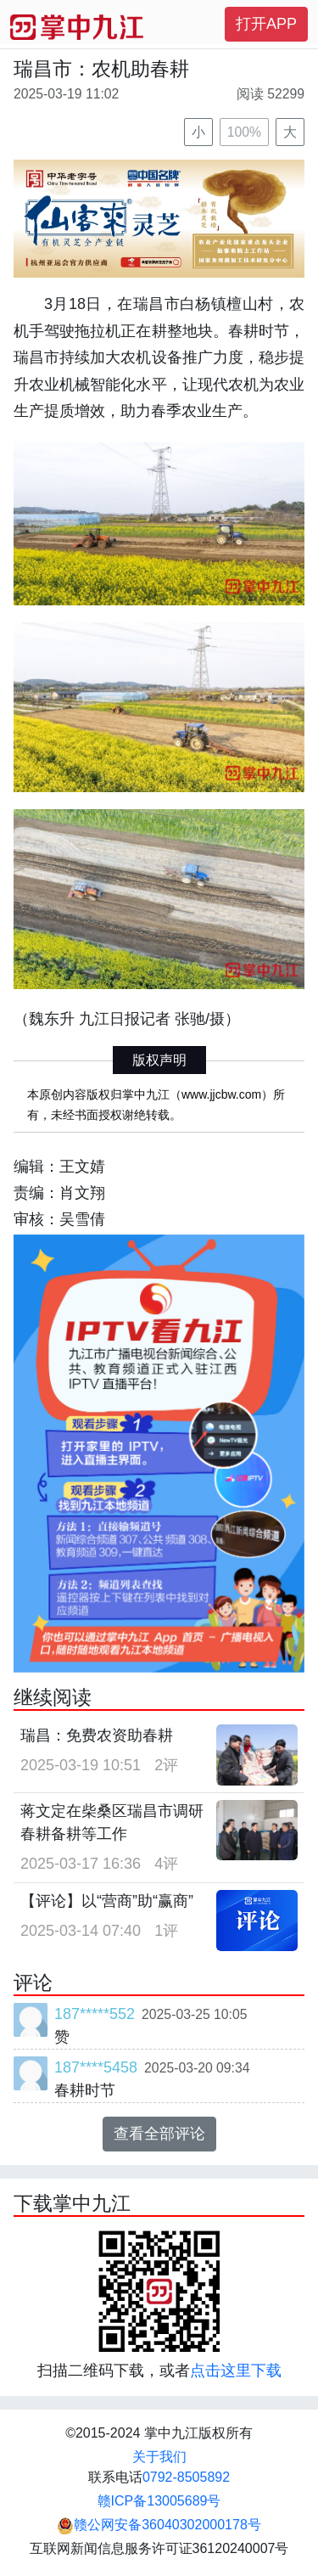 The image size is (318, 2576). Describe the element at coordinates (266, 23) in the screenshot. I see `打开APP` at that location.